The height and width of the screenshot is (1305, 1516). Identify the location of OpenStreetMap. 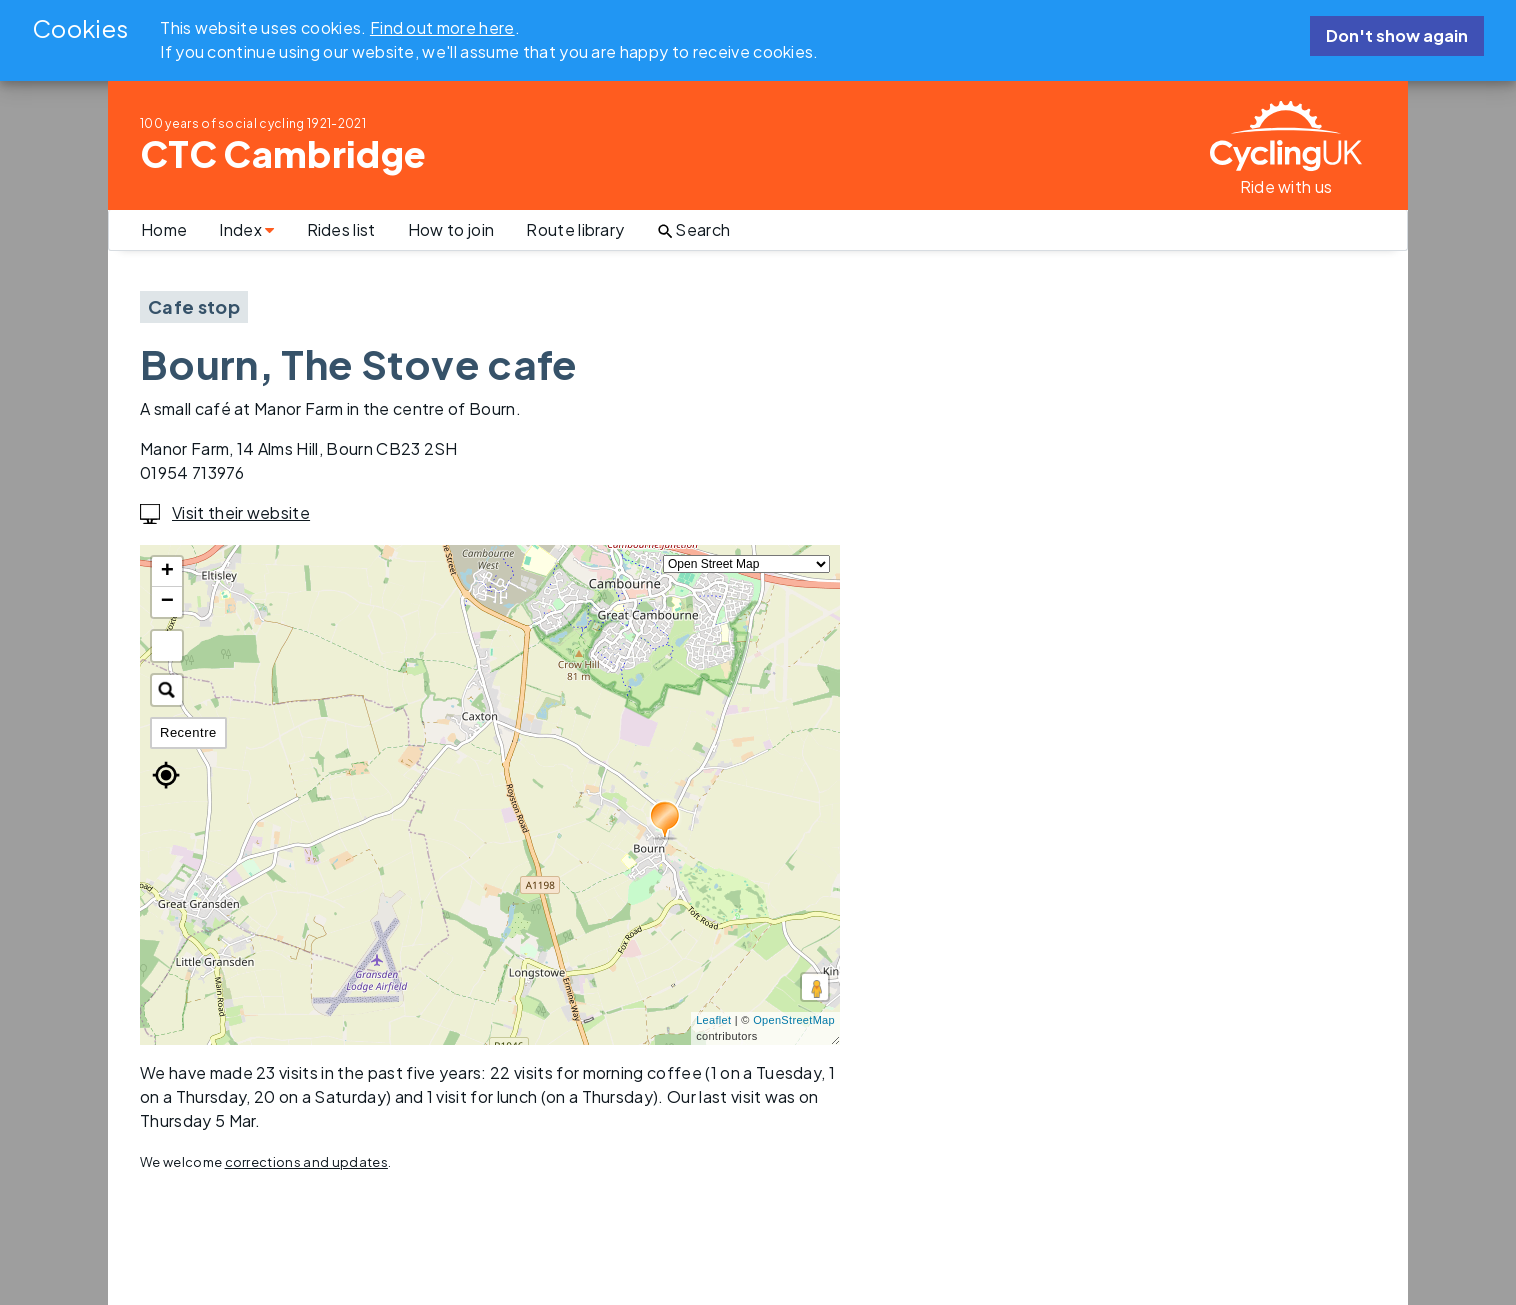
(794, 1020).